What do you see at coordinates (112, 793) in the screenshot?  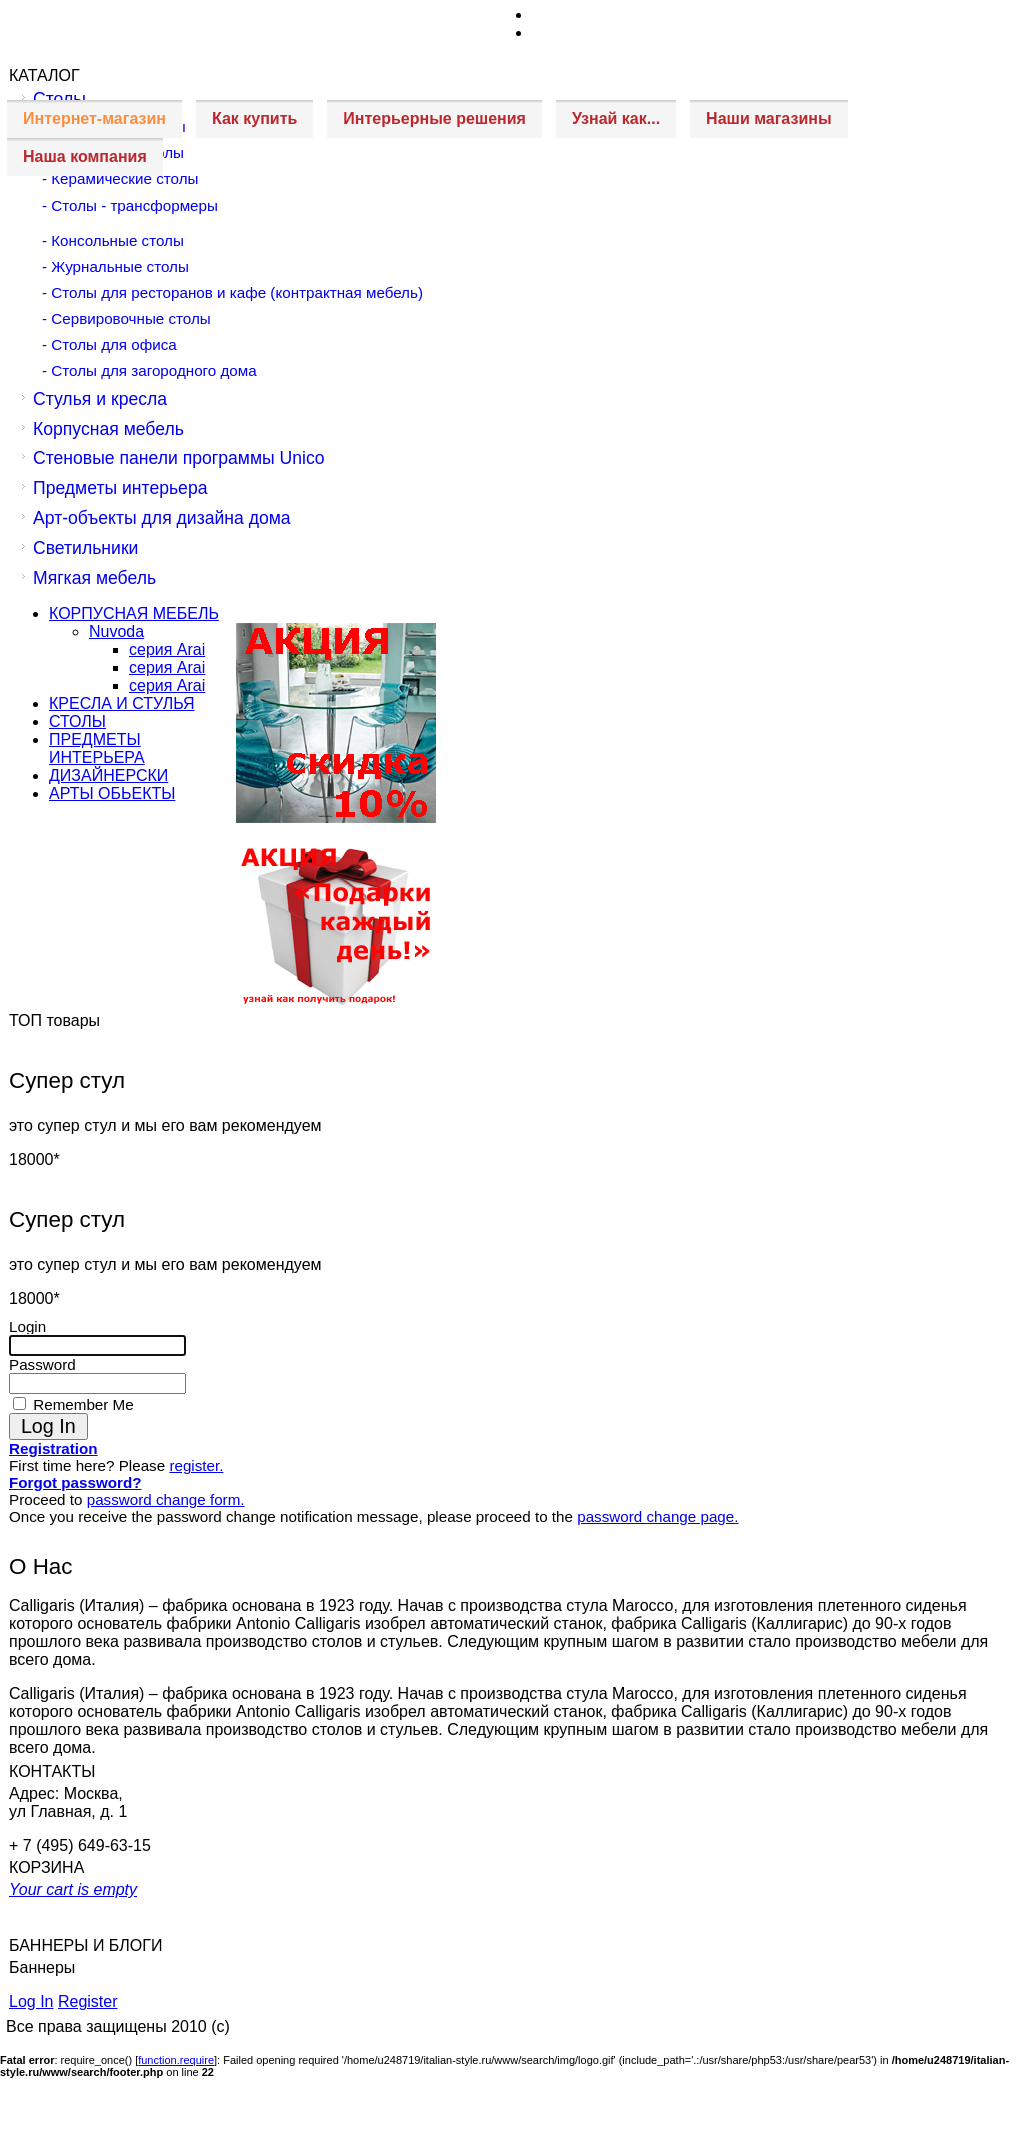 I see `АРТЫ ОБЬЕКТЫ` at bounding box center [112, 793].